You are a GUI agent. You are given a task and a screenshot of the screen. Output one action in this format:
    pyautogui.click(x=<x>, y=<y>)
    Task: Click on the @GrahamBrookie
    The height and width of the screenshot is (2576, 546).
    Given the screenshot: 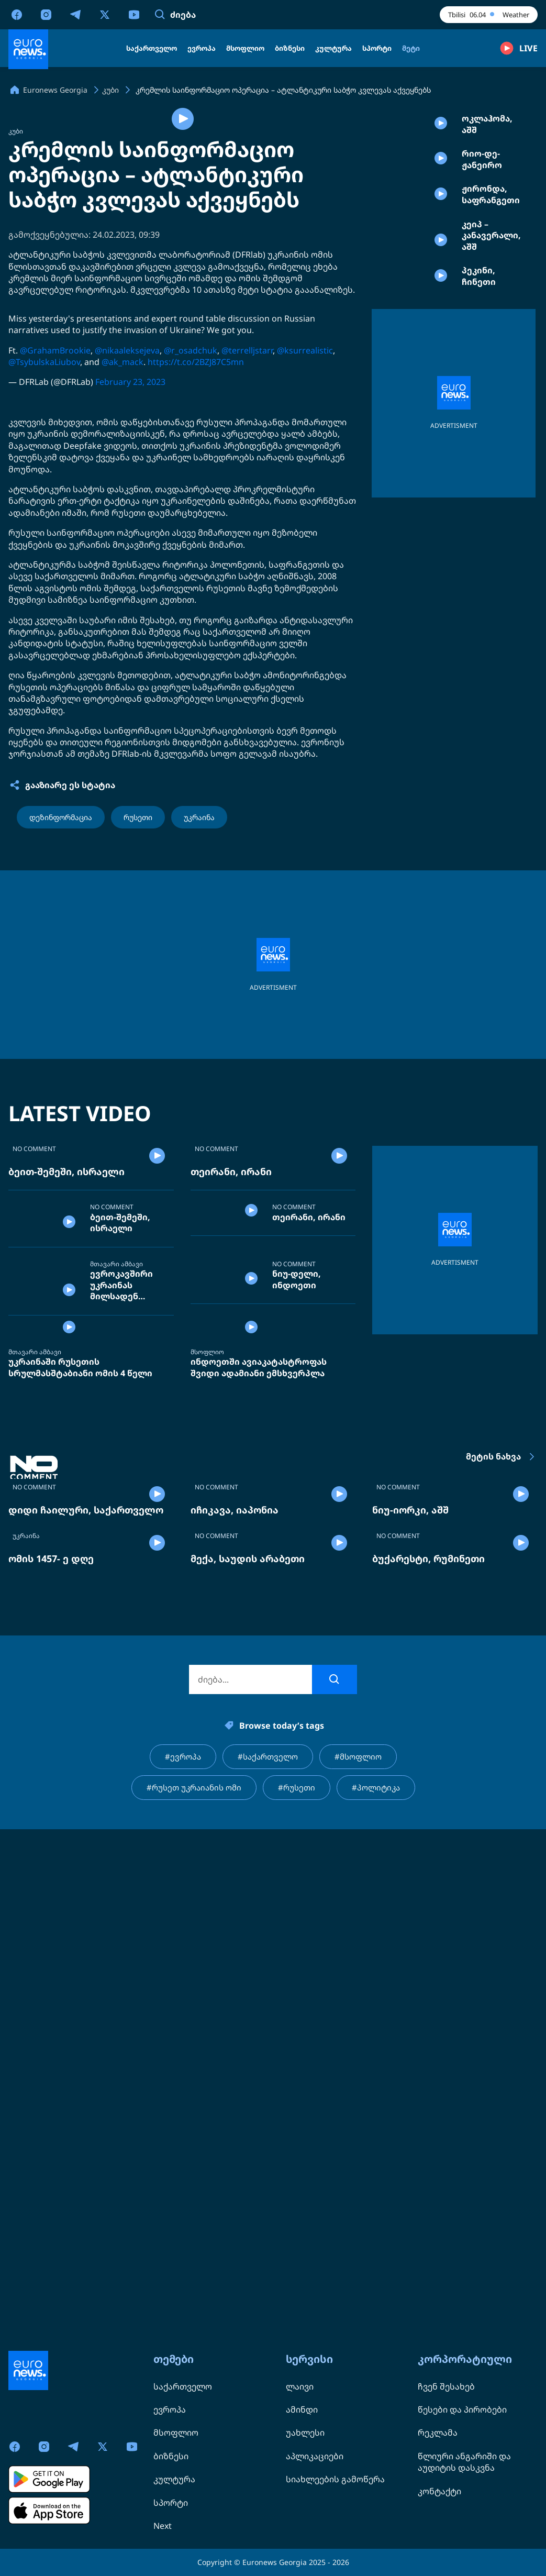 What is the action you would take?
    pyautogui.click(x=55, y=529)
    